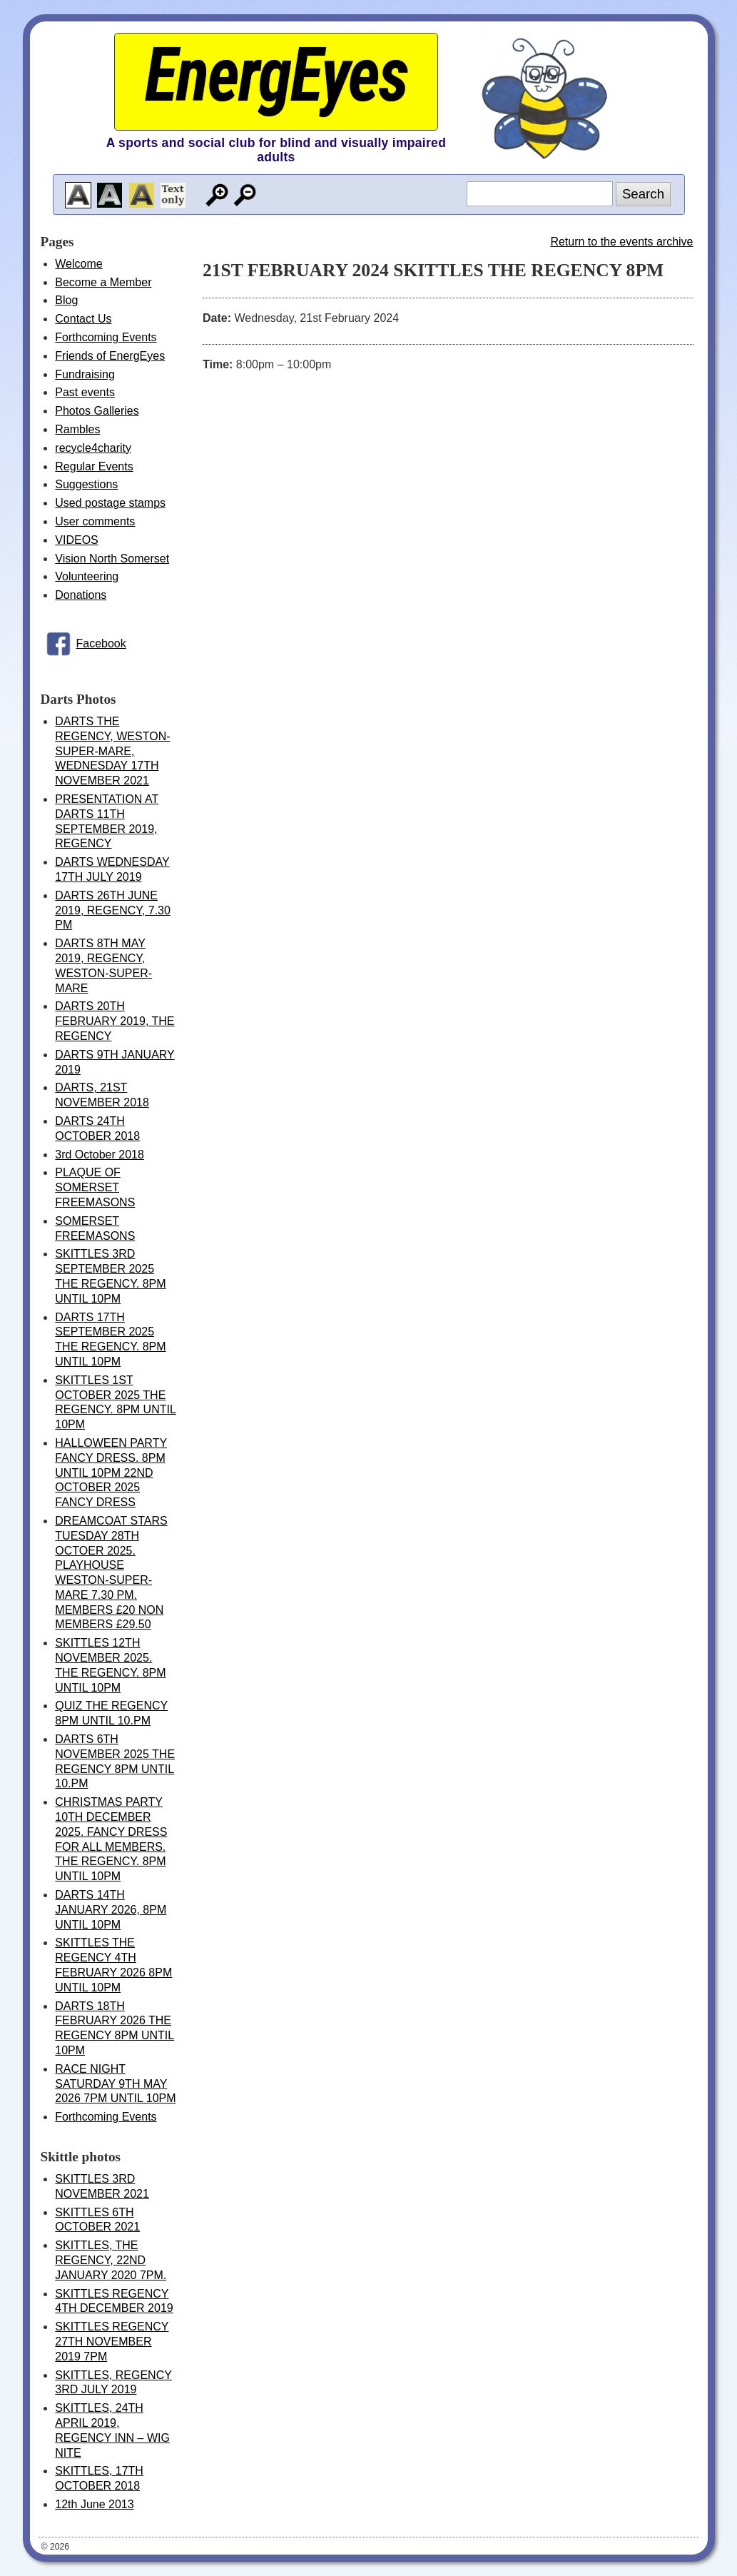 The image size is (737, 2576). I want to click on User comments, so click(95, 521).